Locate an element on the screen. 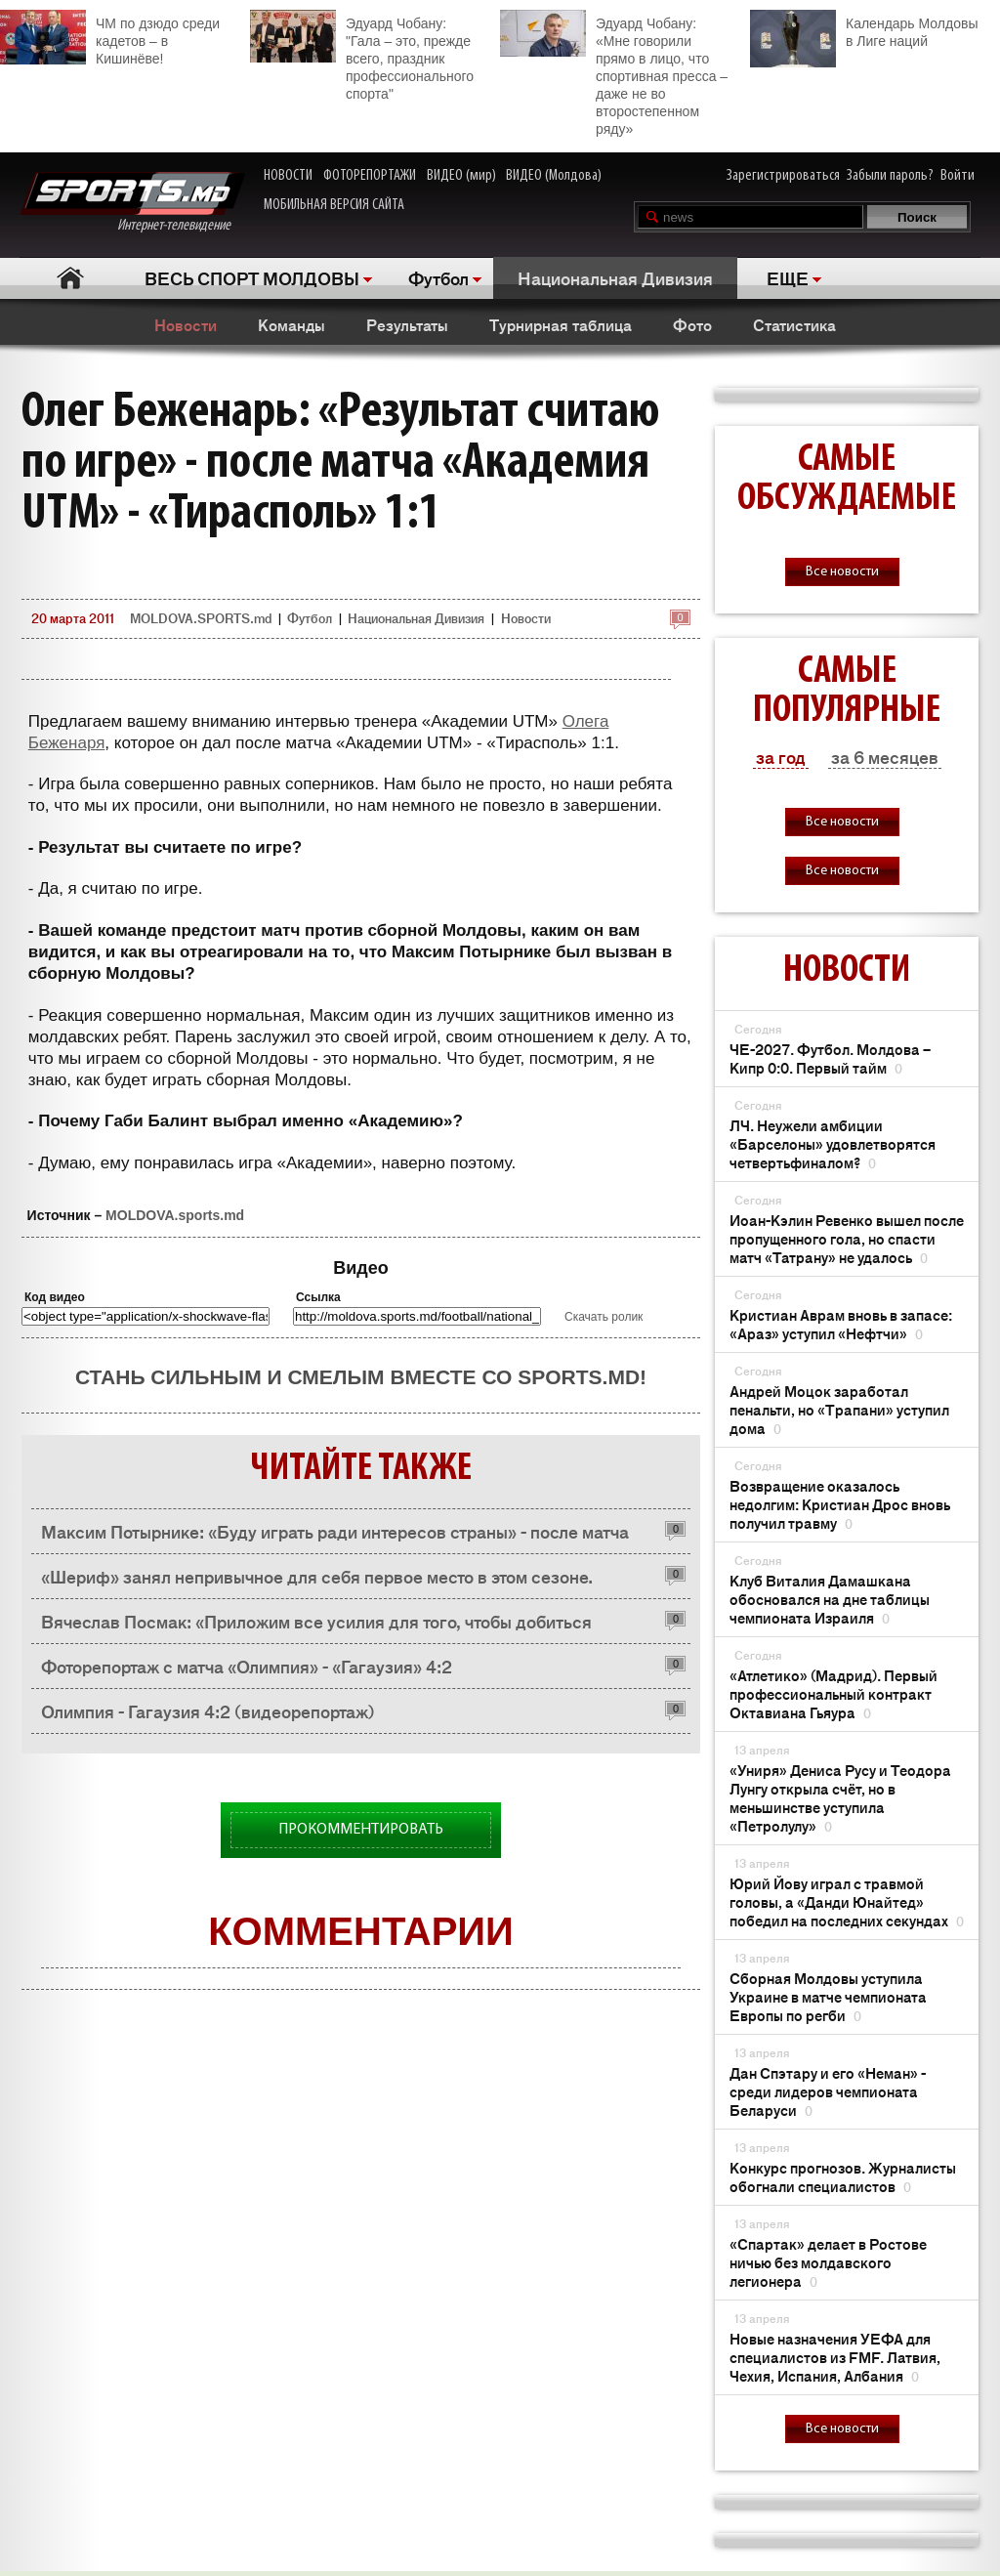 Image resolution: width=1000 pixels, height=2576 pixels. Результаты is located at coordinates (407, 324).